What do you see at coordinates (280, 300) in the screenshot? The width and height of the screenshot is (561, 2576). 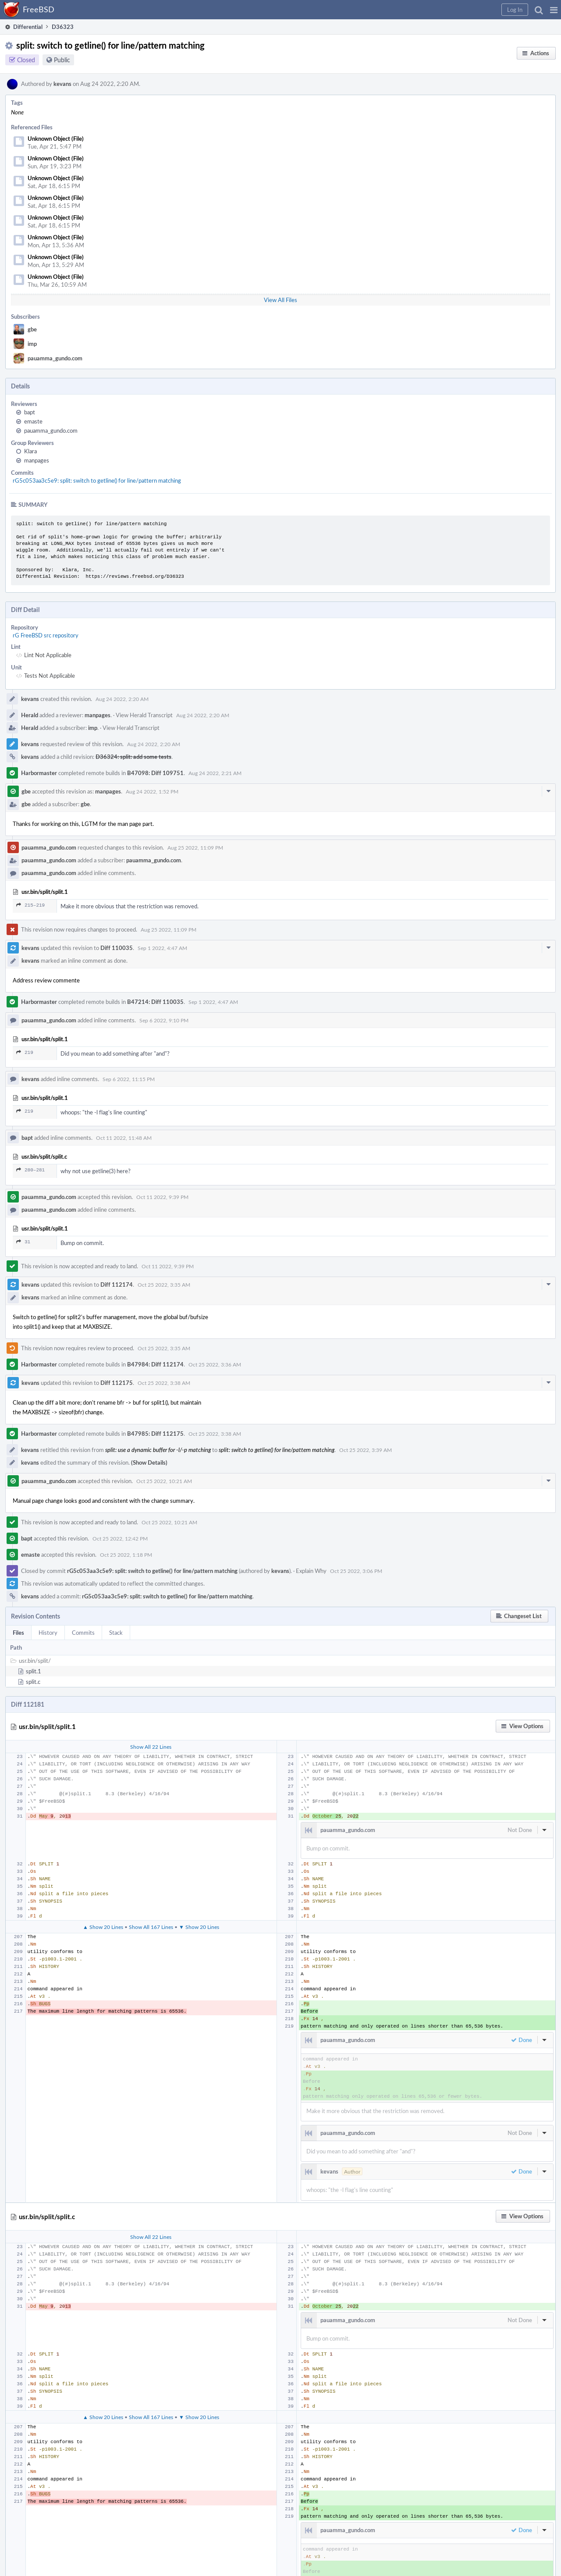 I see `View All Files` at bounding box center [280, 300].